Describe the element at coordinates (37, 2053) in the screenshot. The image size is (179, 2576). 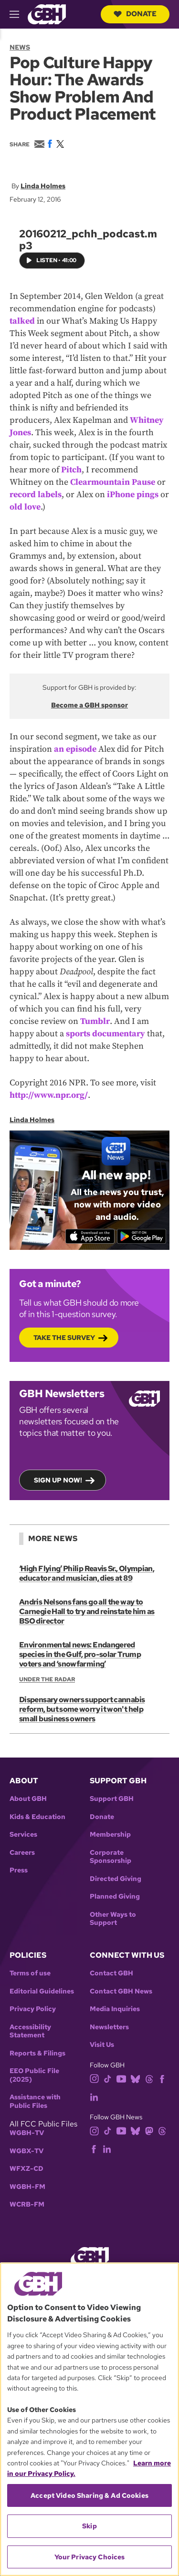
I see `Reports & Filings` at that location.